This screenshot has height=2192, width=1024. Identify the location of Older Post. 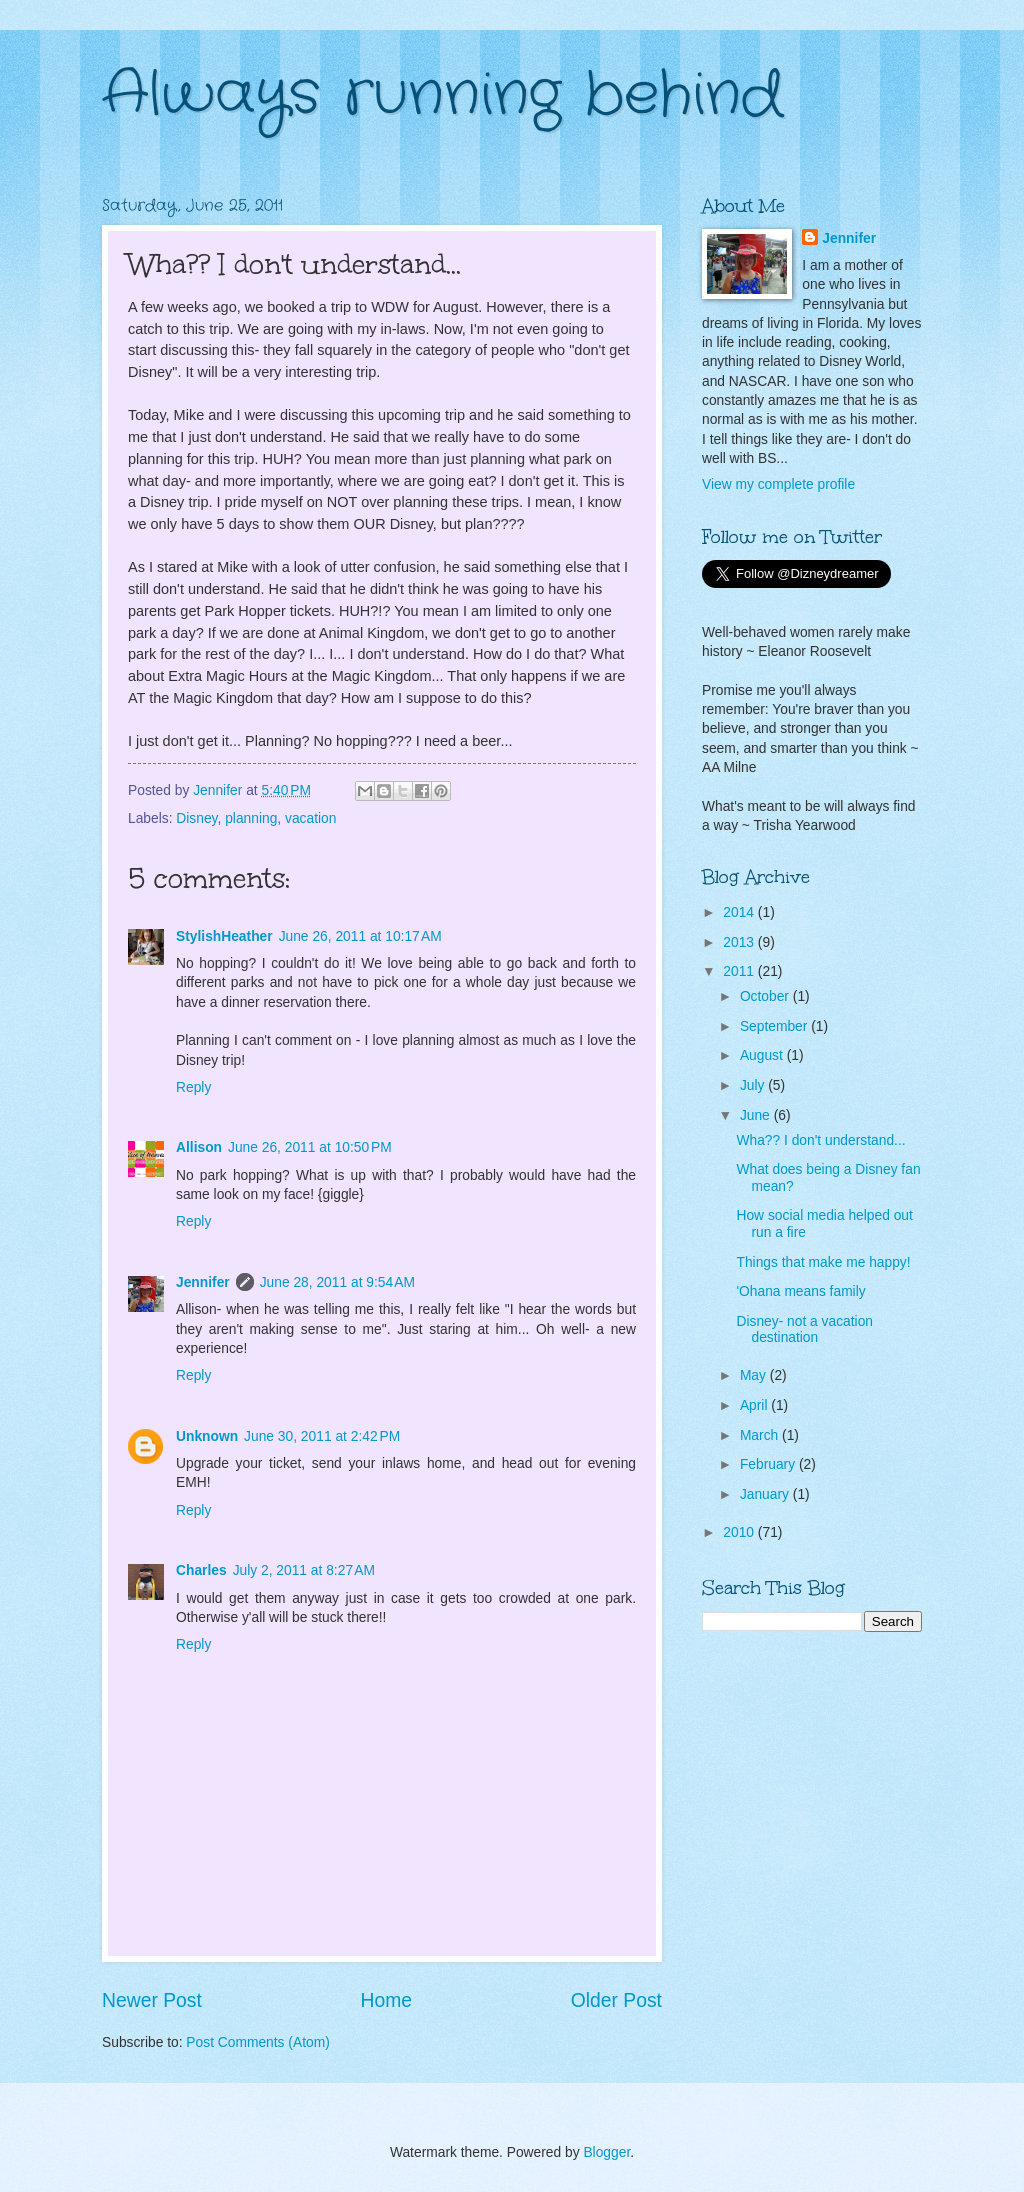
(616, 2000).